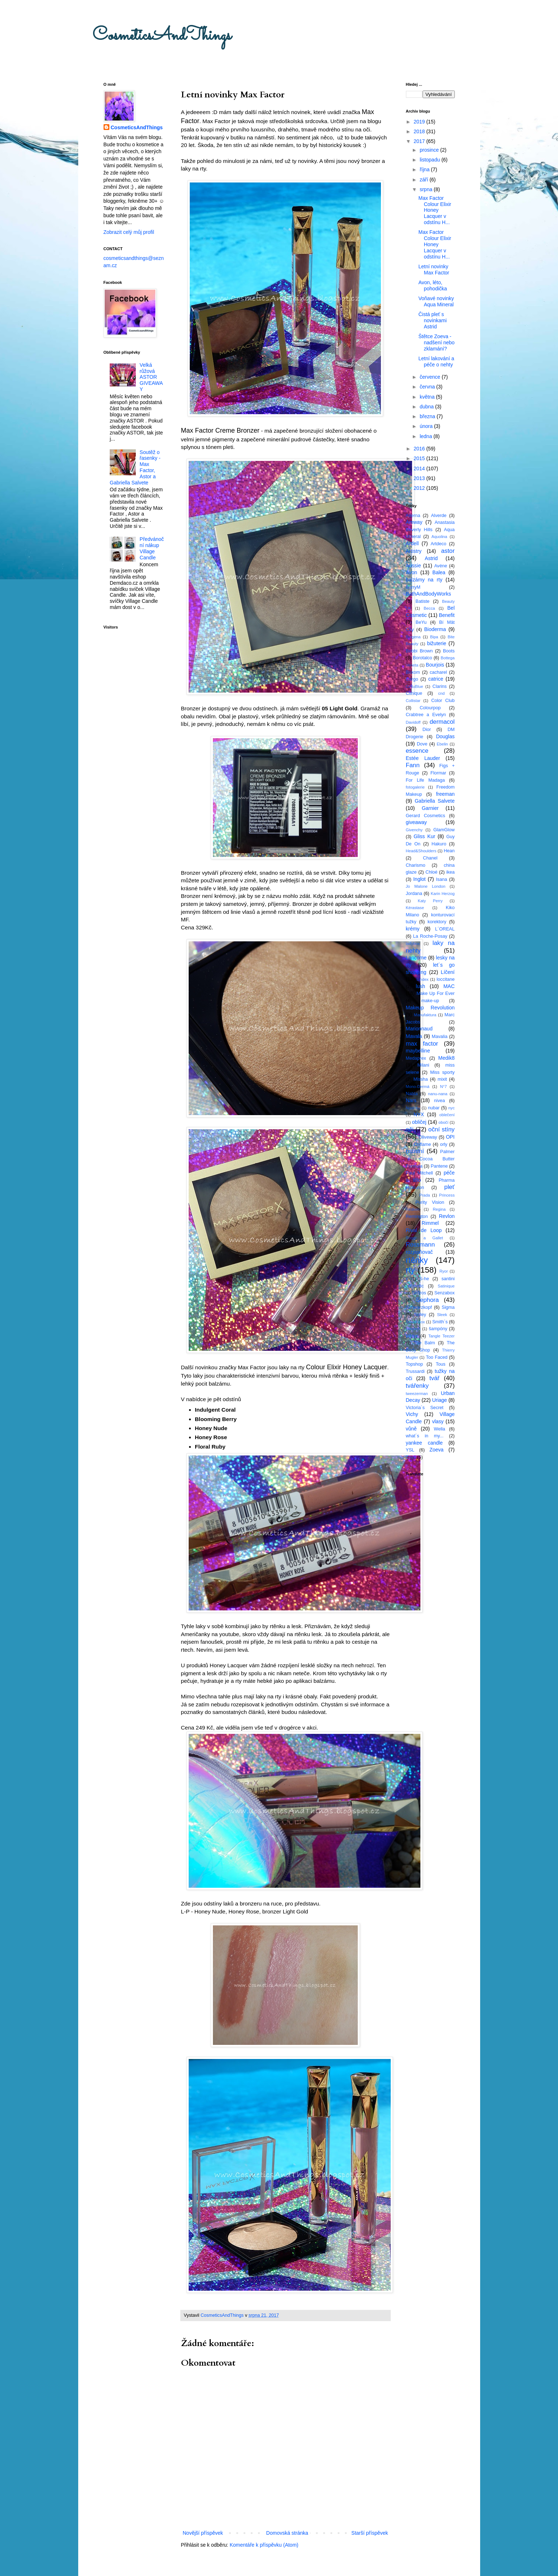  What do you see at coordinates (418, 1051) in the screenshot?
I see `maybelline` at bounding box center [418, 1051].